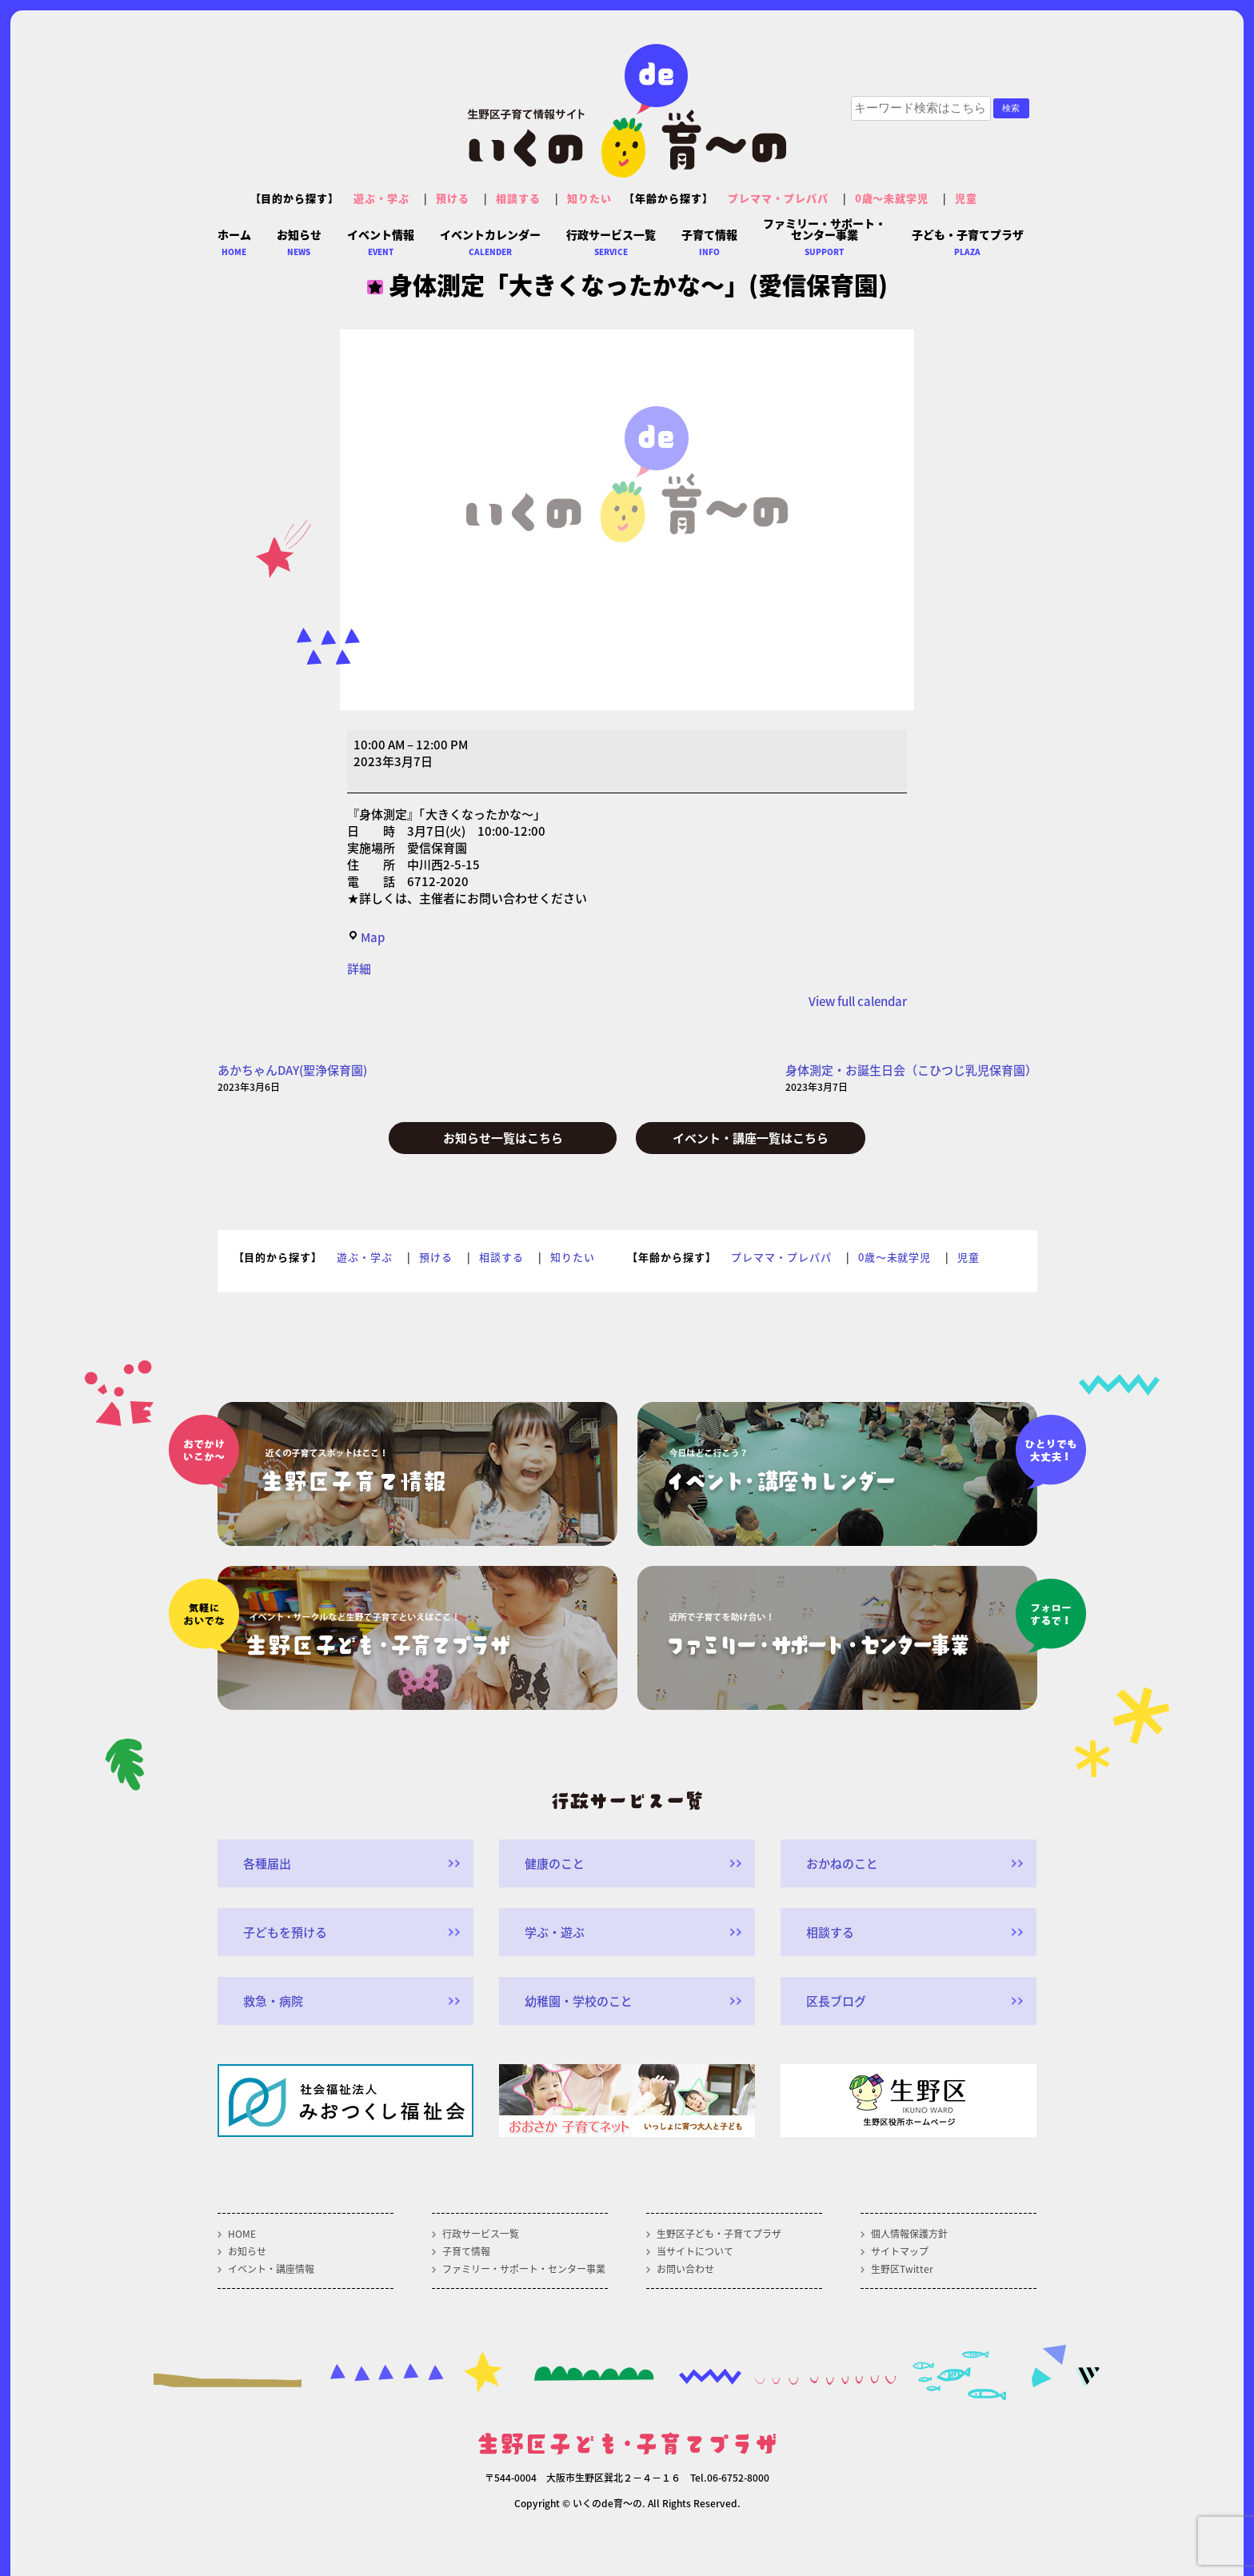 The width and height of the screenshot is (1254, 2576). I want to click on 詳細 [<span class="screen-reader-text">{title}</span>詳細: 身体測定「大きくなったかな～」(愛信保育園)], so click(359, 968).